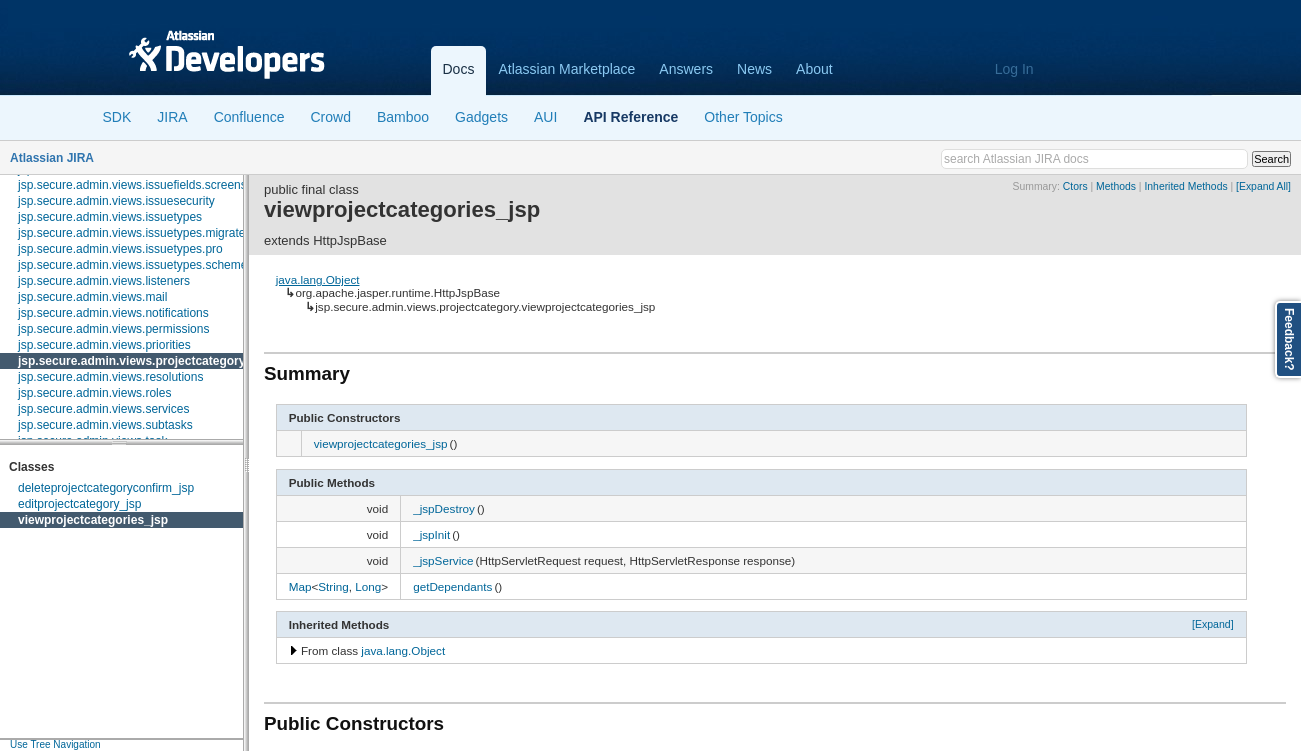 This screenshot has height=753, width=1301. What do you see at coordinates (106, 488) in the screenshot?
I see `deleteprojectcategoryconfirm_jsp` at bounding box center [106, 488].